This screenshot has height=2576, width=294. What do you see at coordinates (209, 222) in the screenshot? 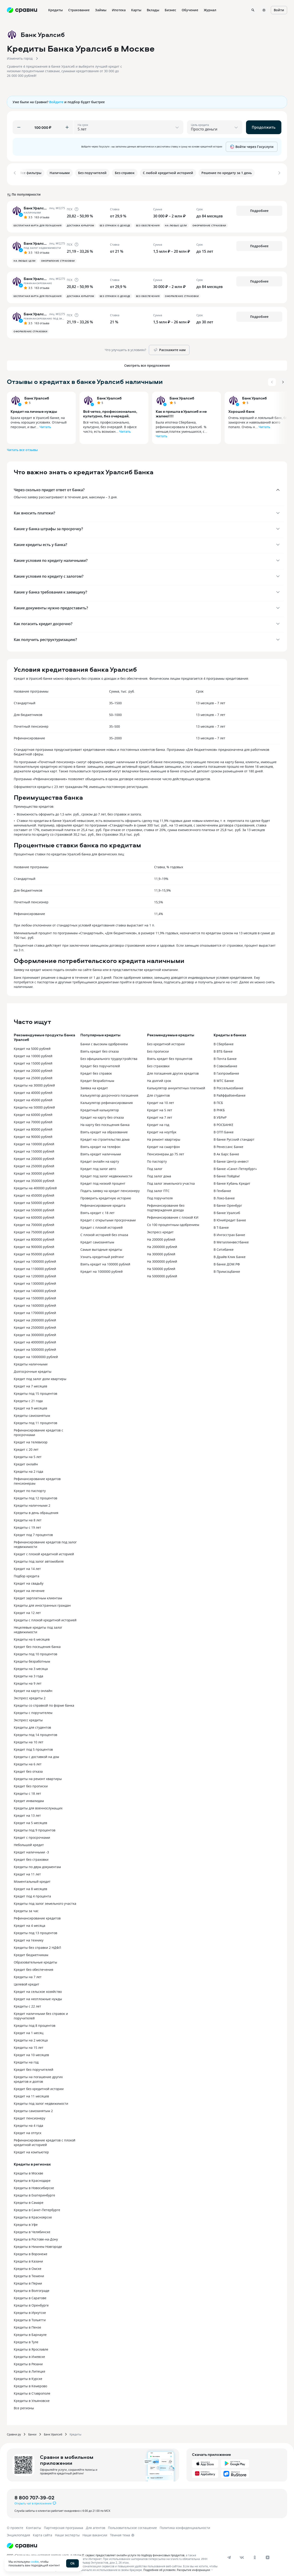
I see `Оформление страховки [button]` at bounding box center [209, 222].